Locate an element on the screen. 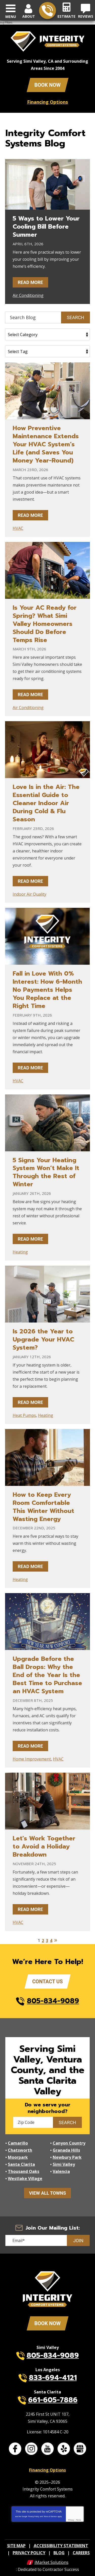 The width and height of the screenshot is (95, 2576). Thousand Oaks is located at coordinates (23, 2171).